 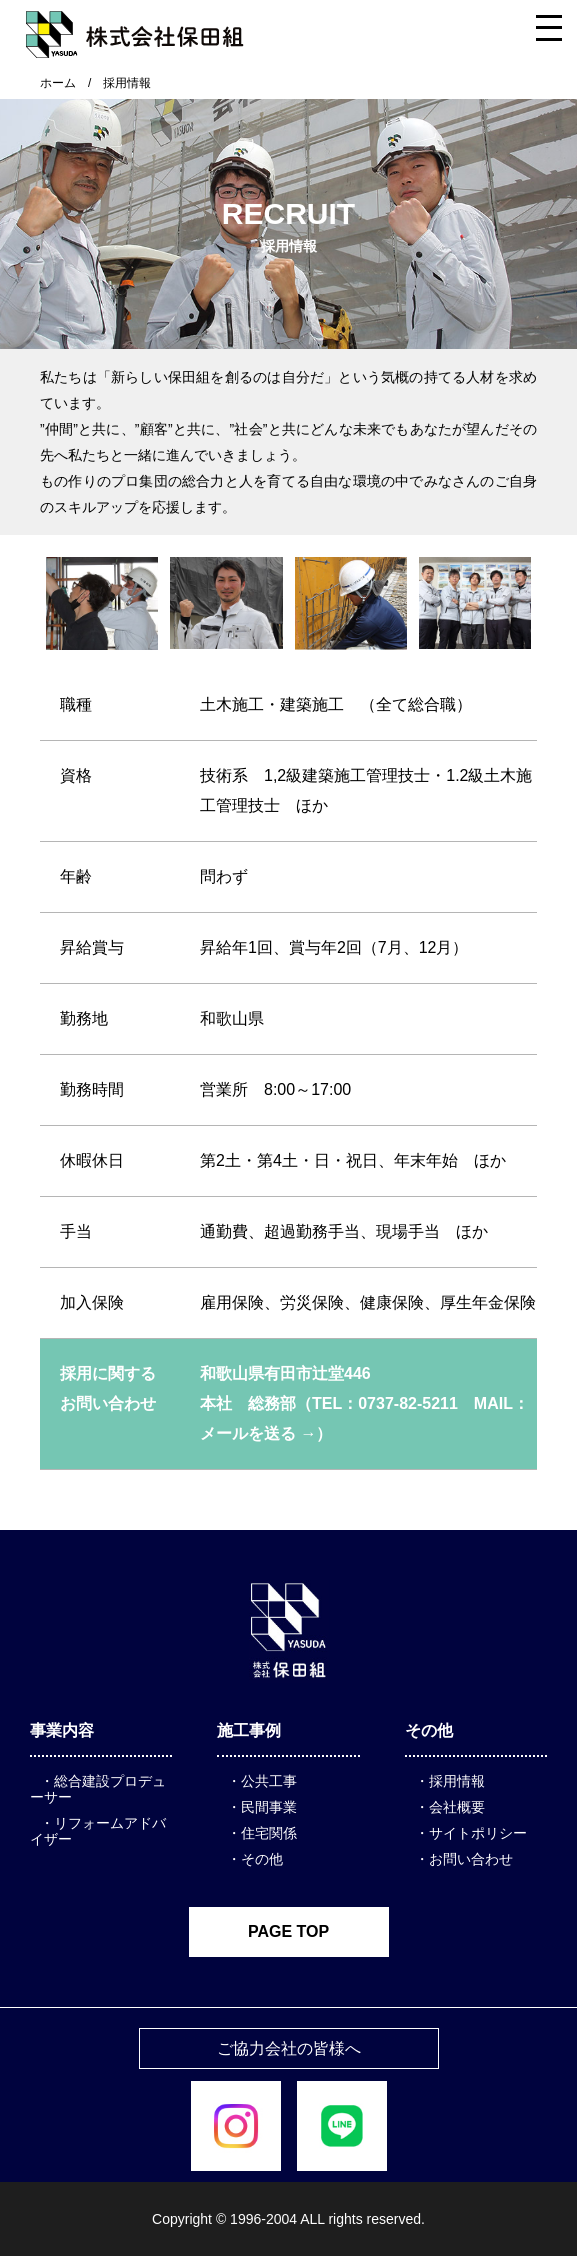 What do you see at coordinates (288, 1931) in the screenshot?
I see `PAGE TOP` at bounding box center [288, 1931].